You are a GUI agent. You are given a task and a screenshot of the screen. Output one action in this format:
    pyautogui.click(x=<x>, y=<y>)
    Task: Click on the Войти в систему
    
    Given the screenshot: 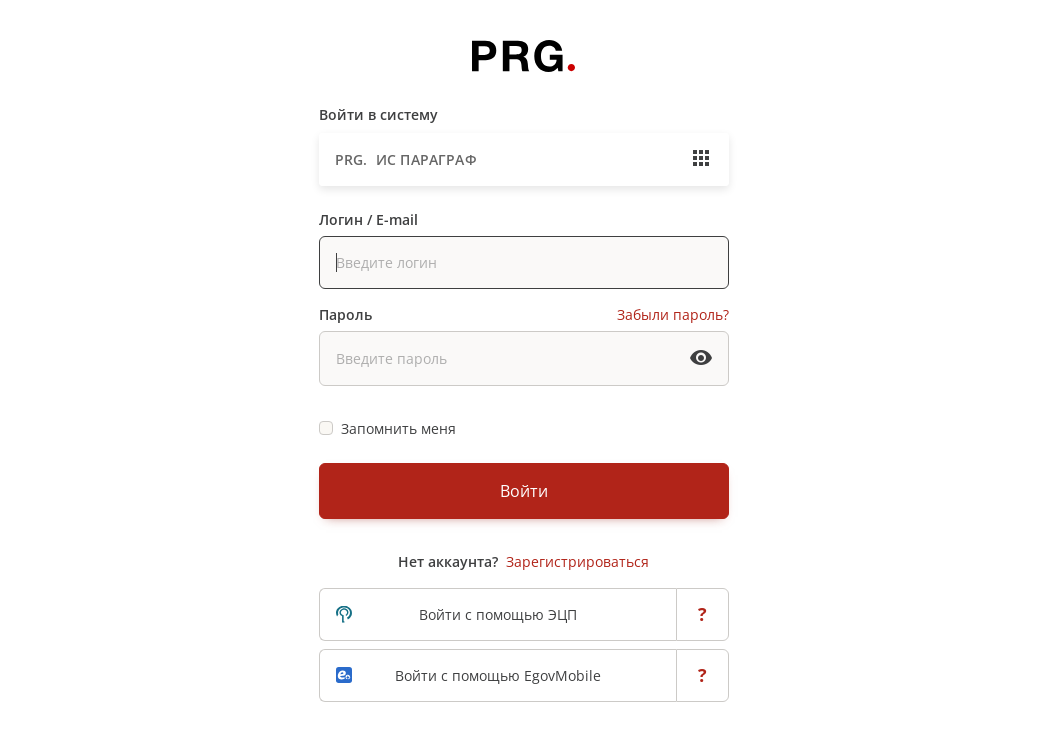 What is the action you would take?
    pyautogui.click(x=378, y=114)
    